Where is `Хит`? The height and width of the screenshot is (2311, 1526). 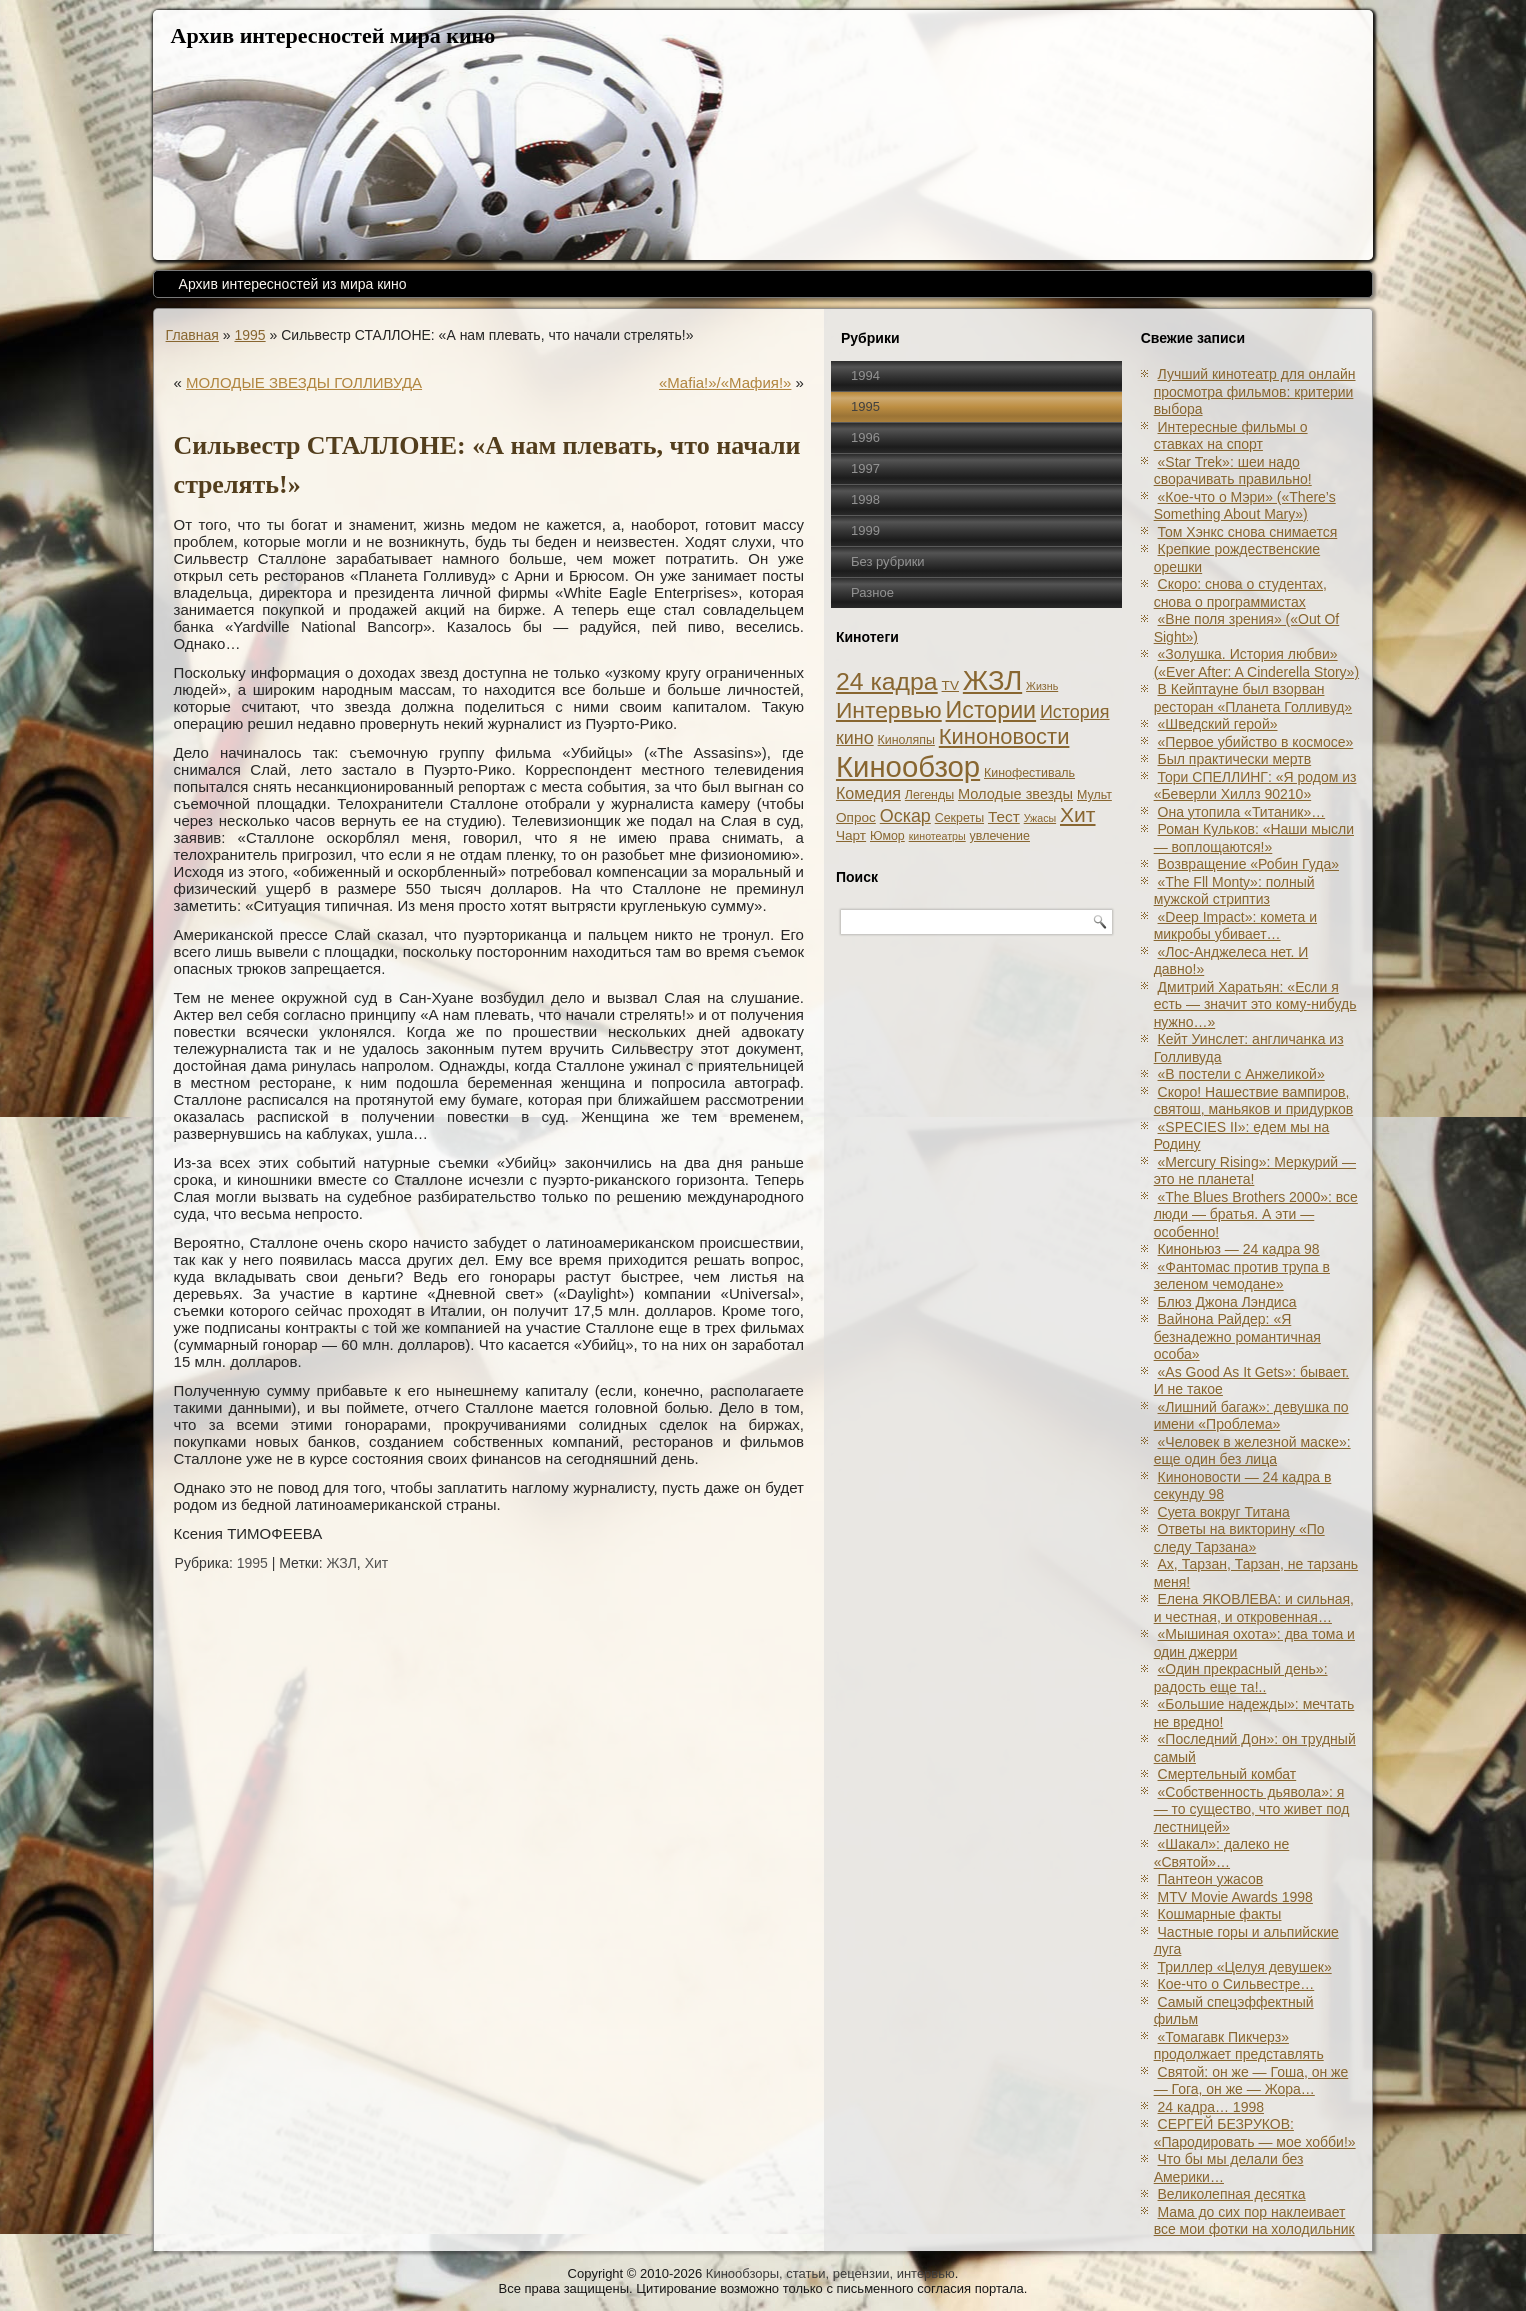 Хит is located at coordinates (377, 1563).